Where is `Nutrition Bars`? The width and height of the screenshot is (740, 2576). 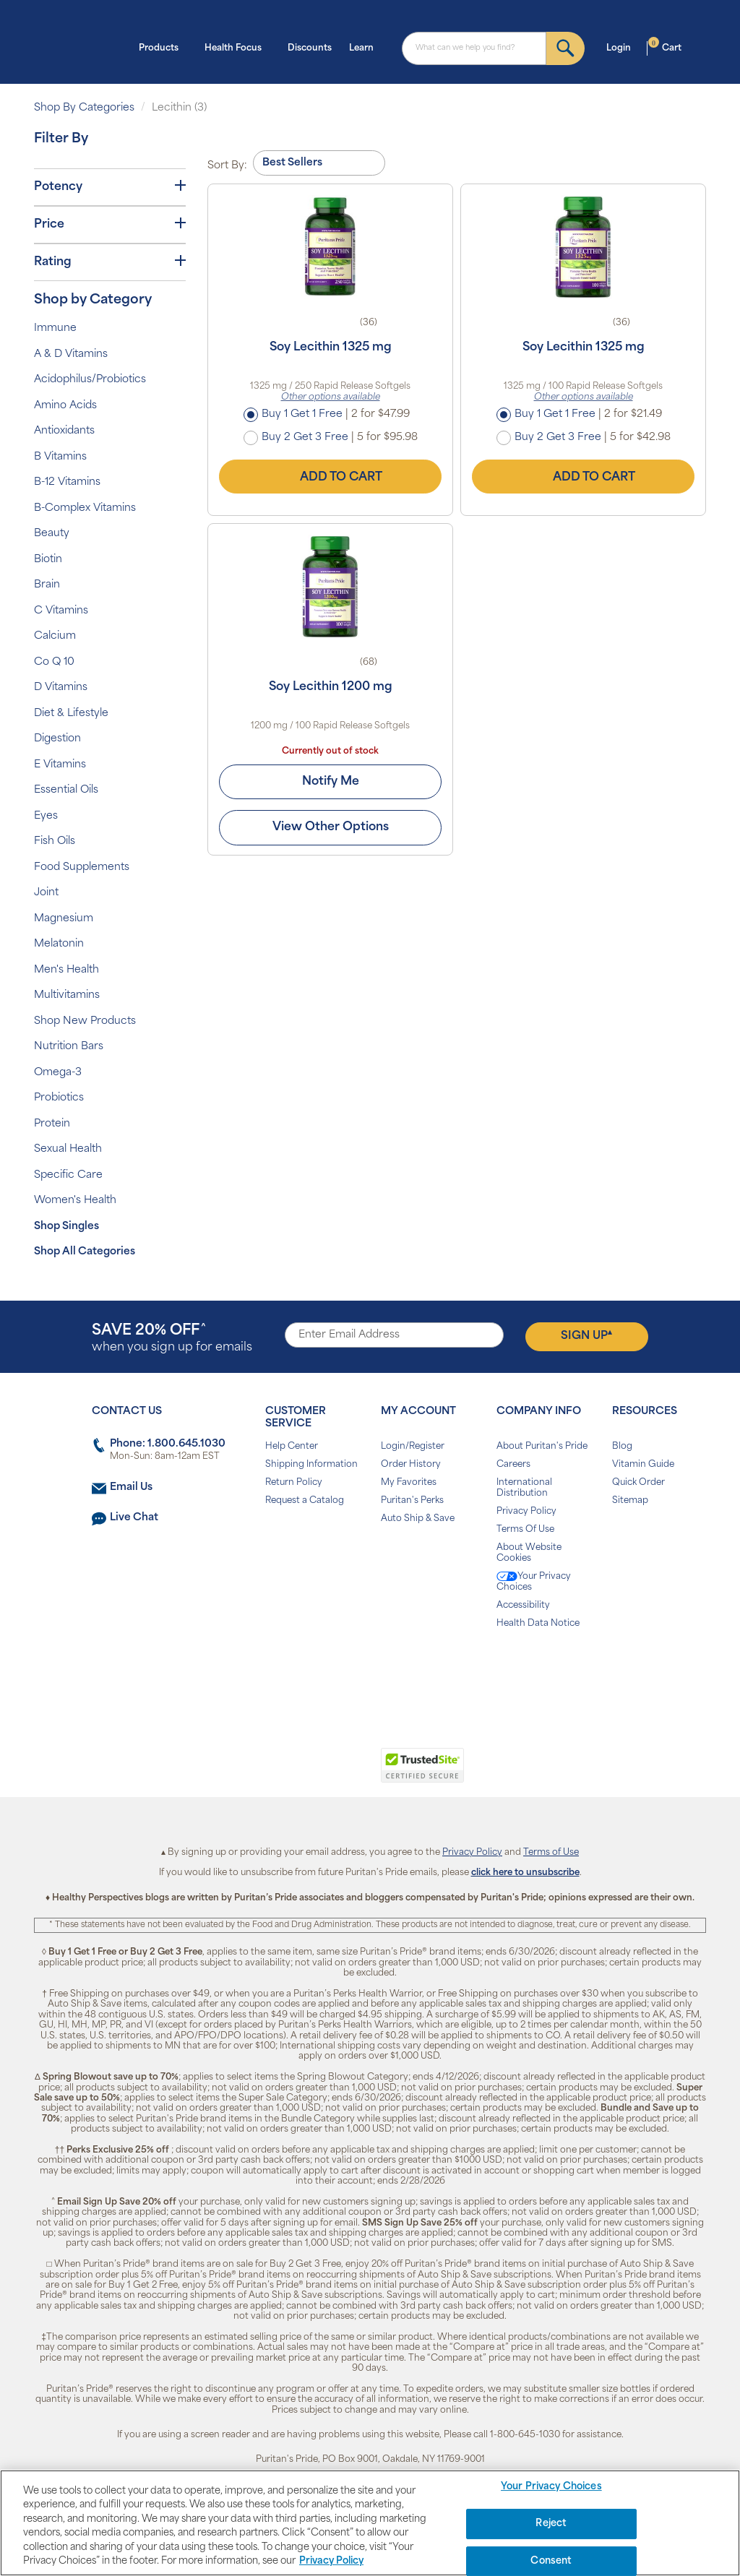 Nutrition Bars is located at coordinates (68, 1046).